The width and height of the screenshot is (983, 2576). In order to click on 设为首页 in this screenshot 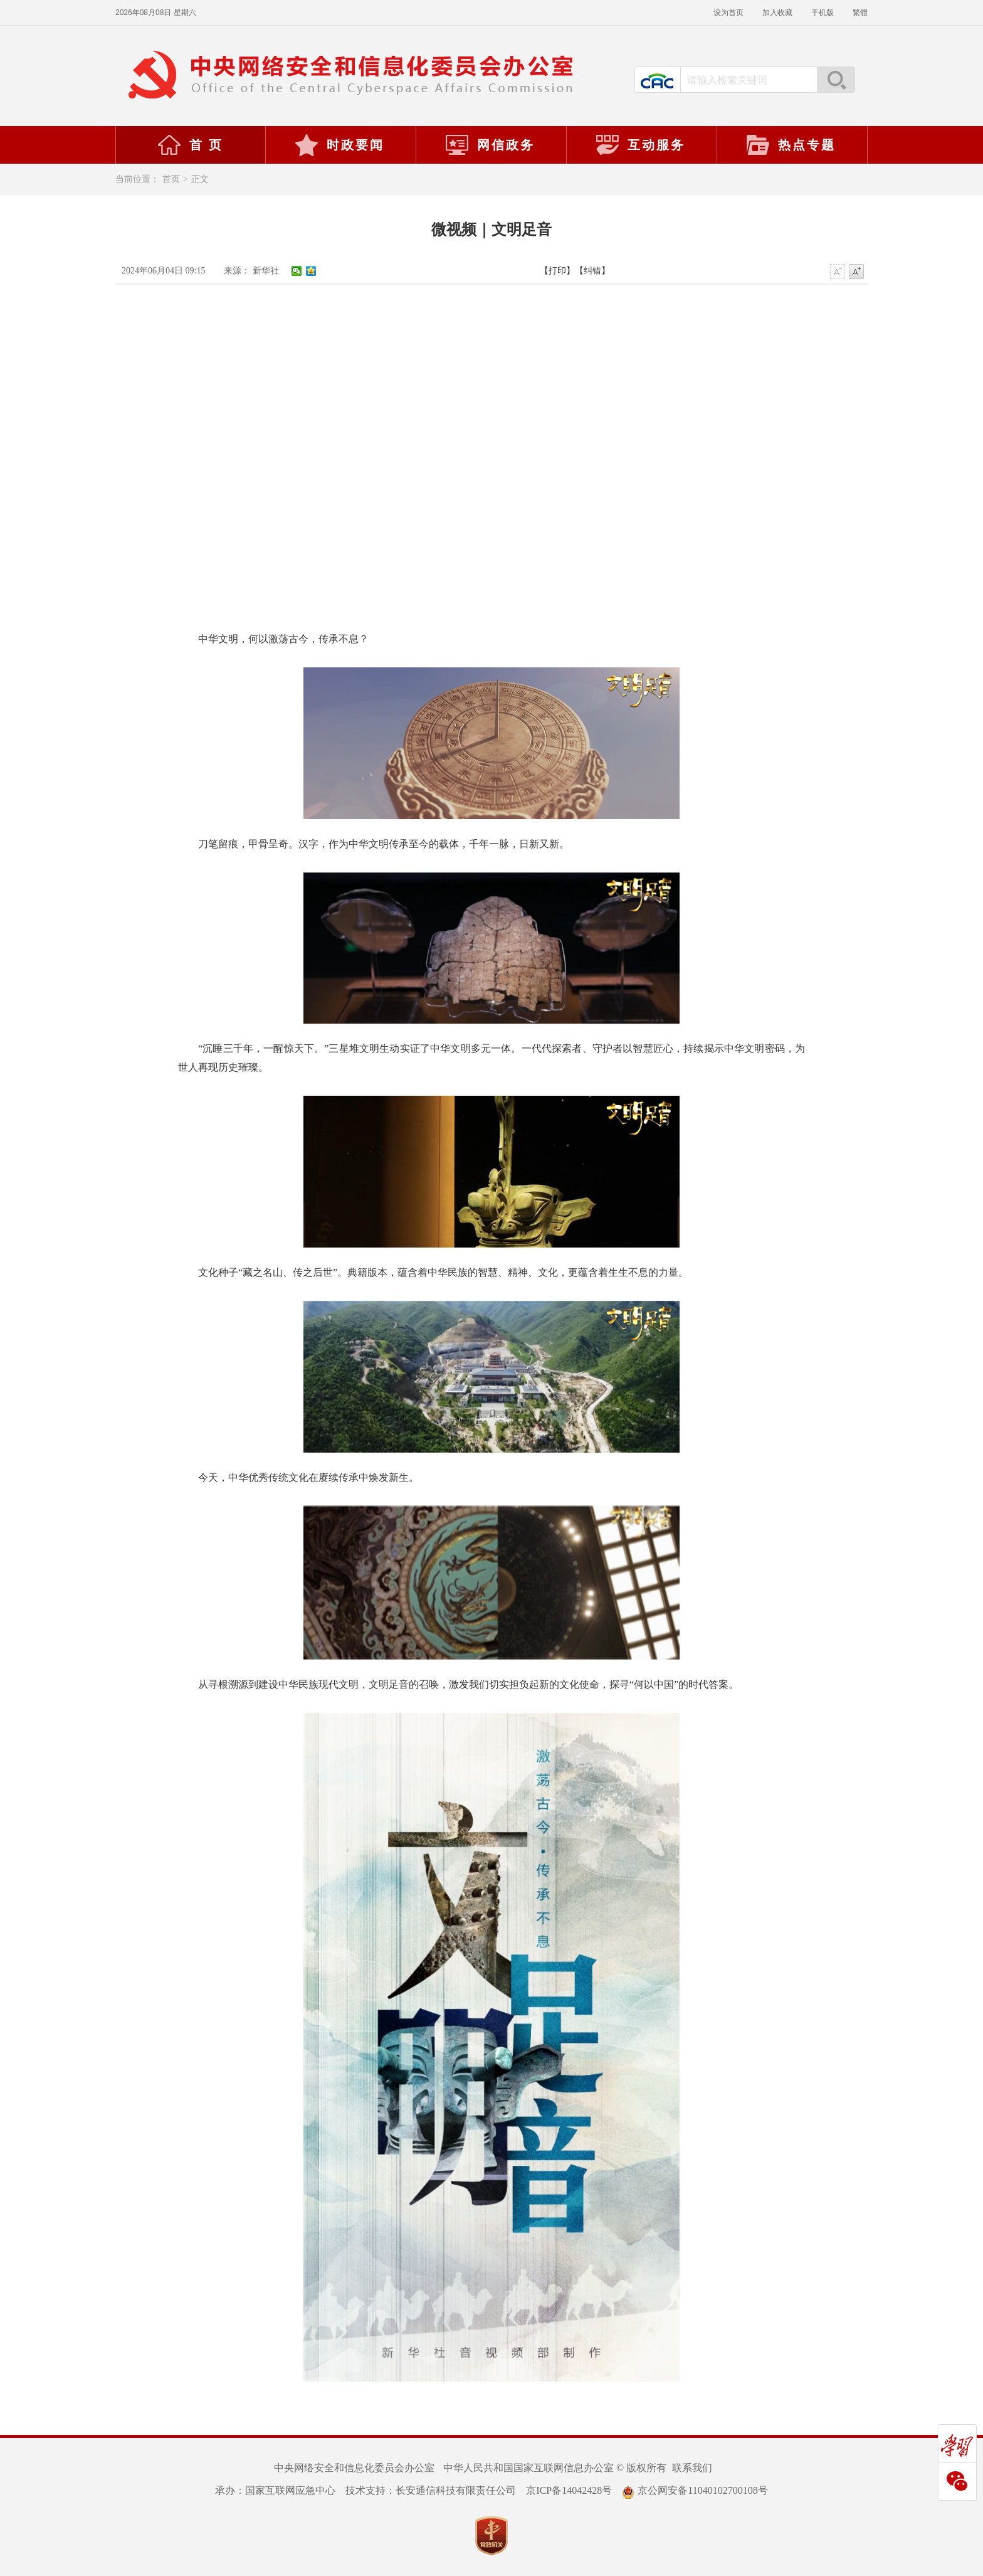, I will do `click(728, 12)`.